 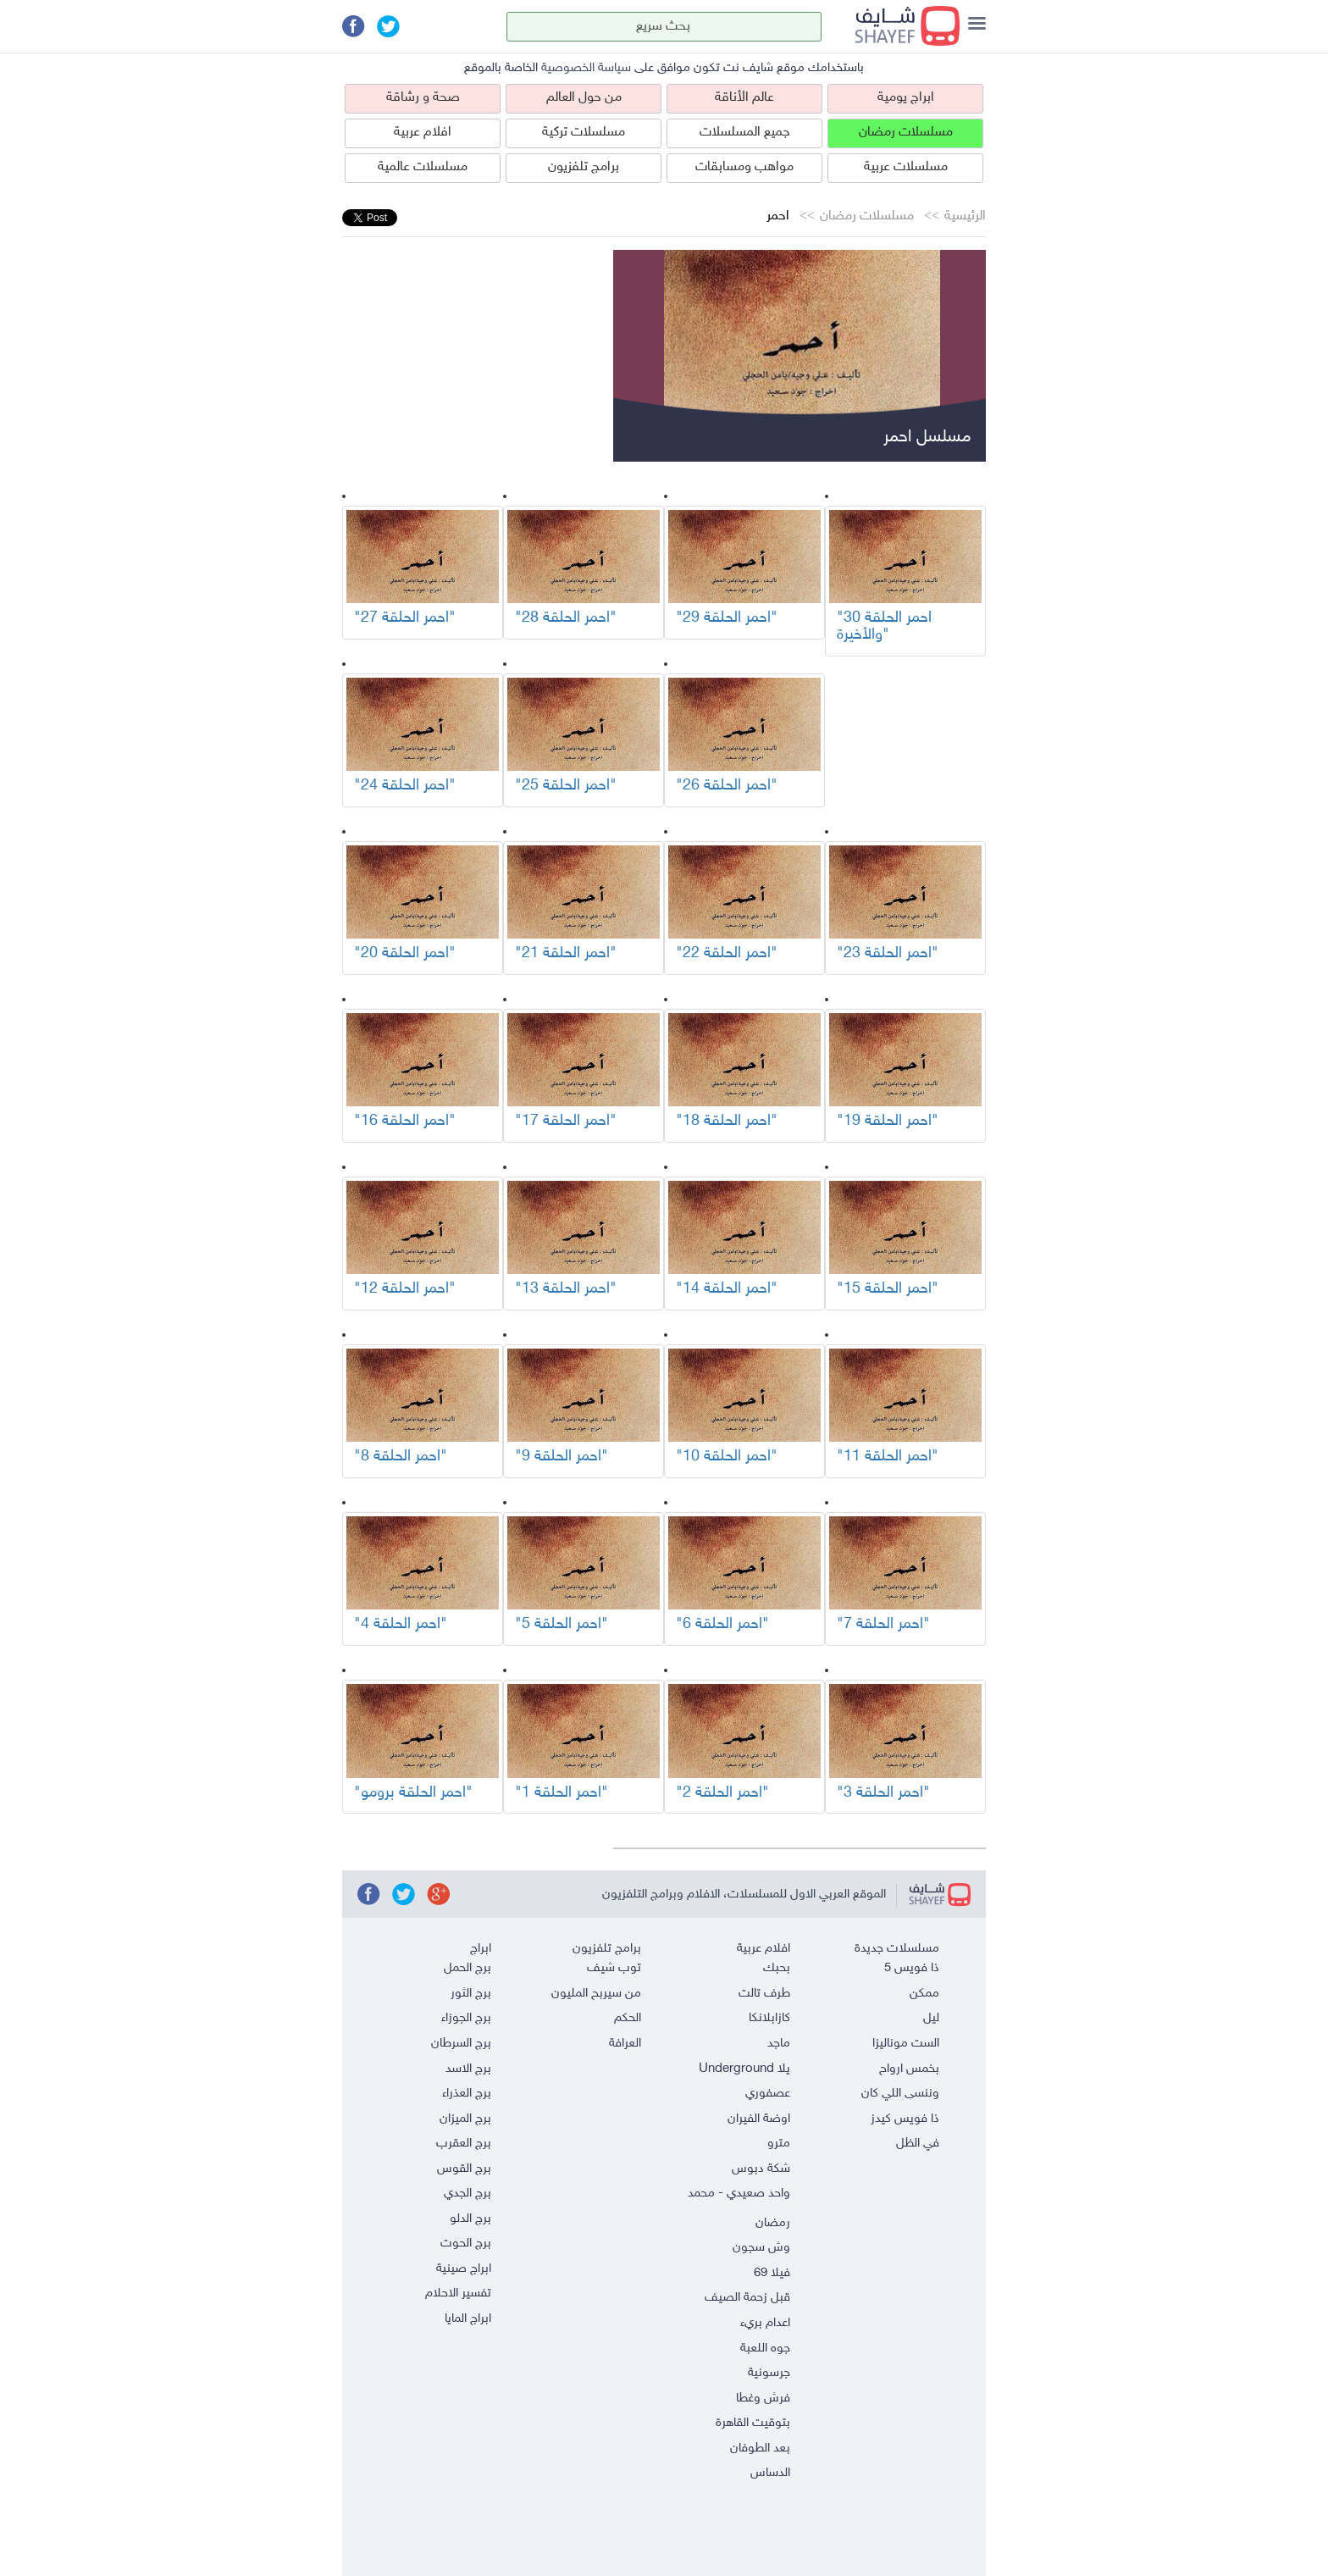 What do you see at coordinates (405, 1289) in the screenshot?
I see `"احمر الحلقة 12"` at bounding box center [405, 1289].